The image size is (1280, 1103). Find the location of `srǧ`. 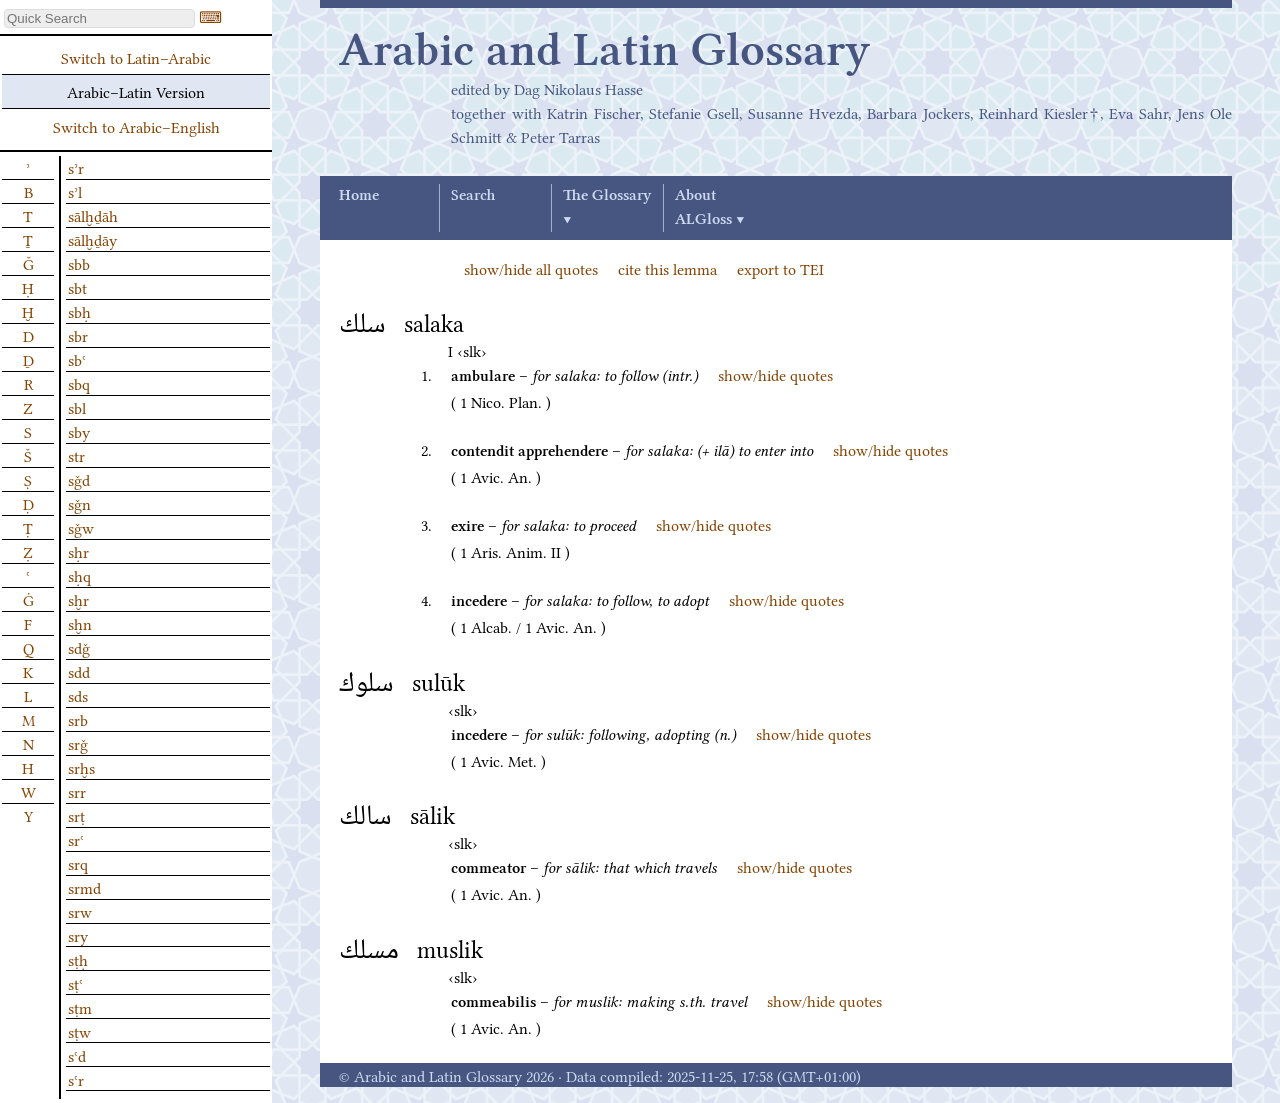

srǧ is located at coordinates (78, 743).